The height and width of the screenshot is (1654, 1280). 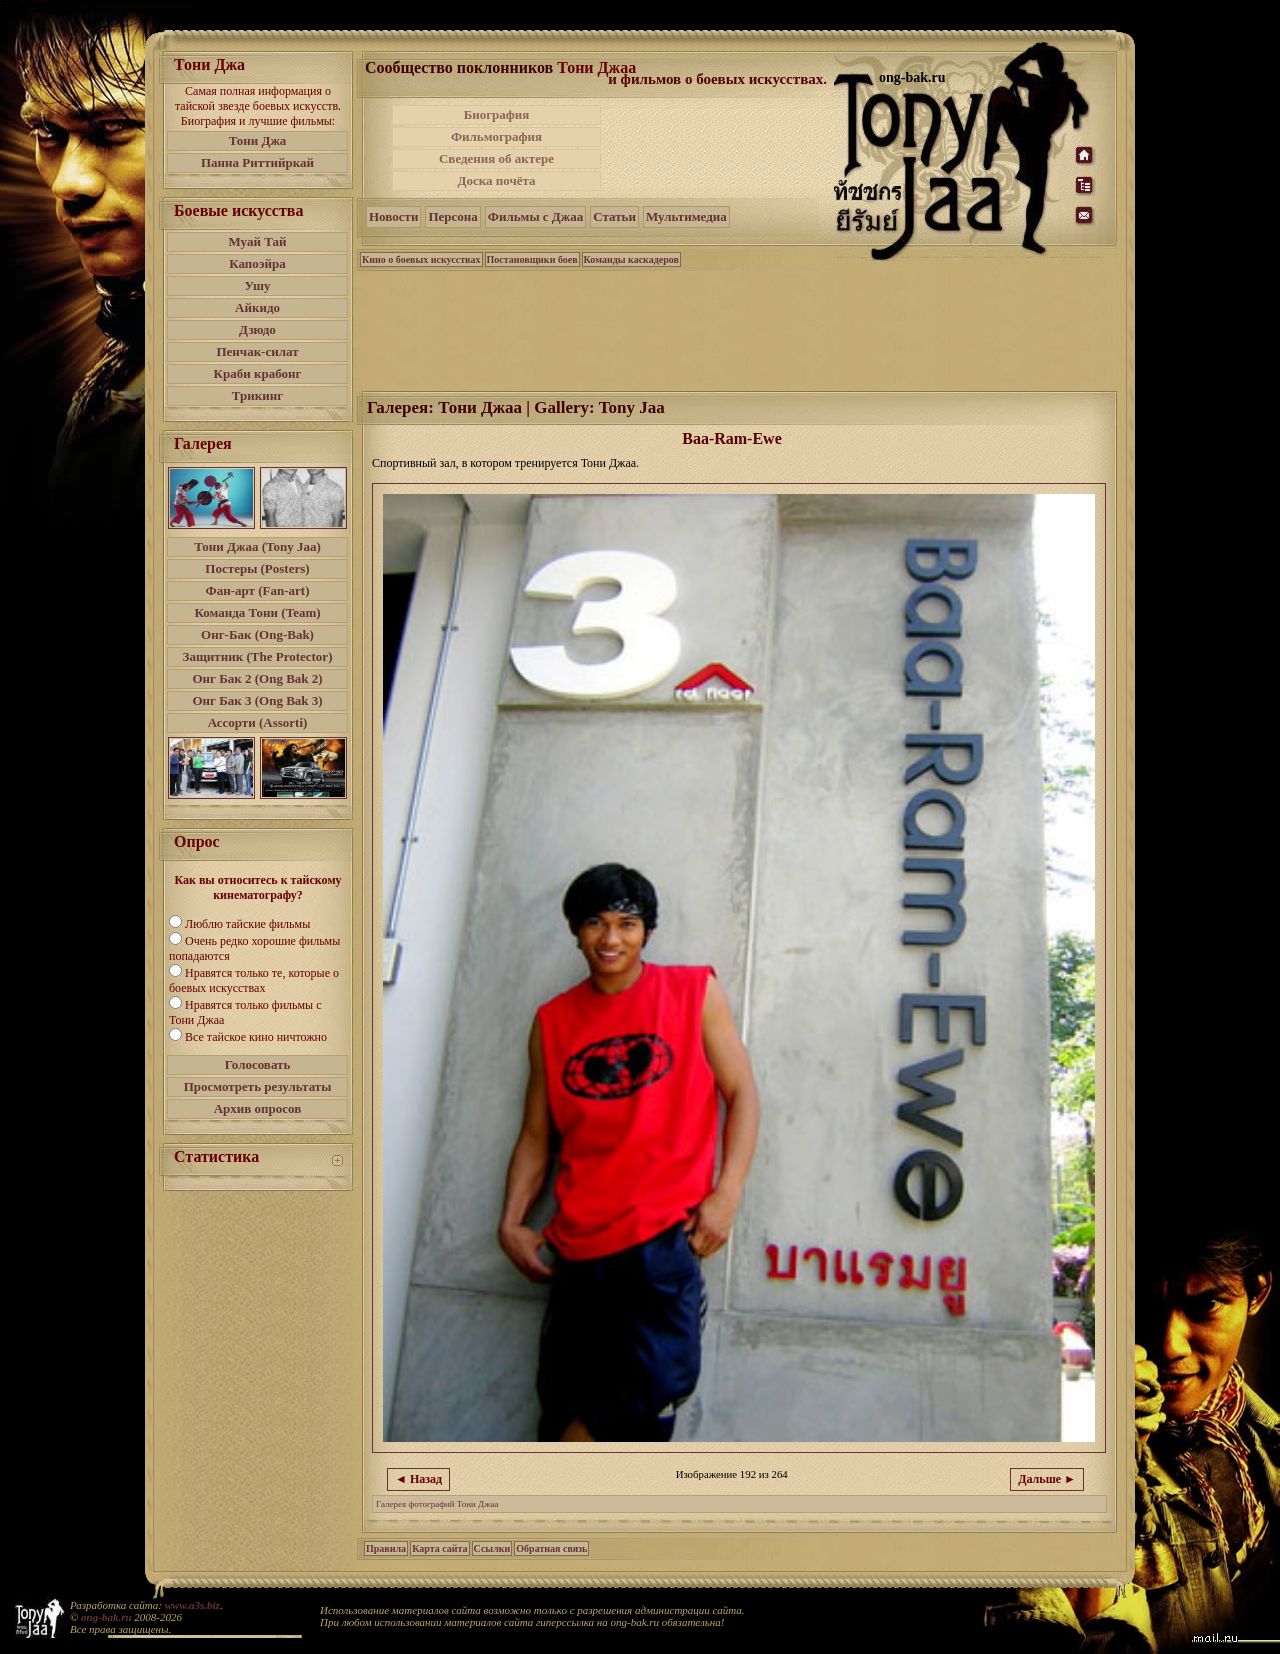 I want to click on Трикинг, so click(x=257, y=395).